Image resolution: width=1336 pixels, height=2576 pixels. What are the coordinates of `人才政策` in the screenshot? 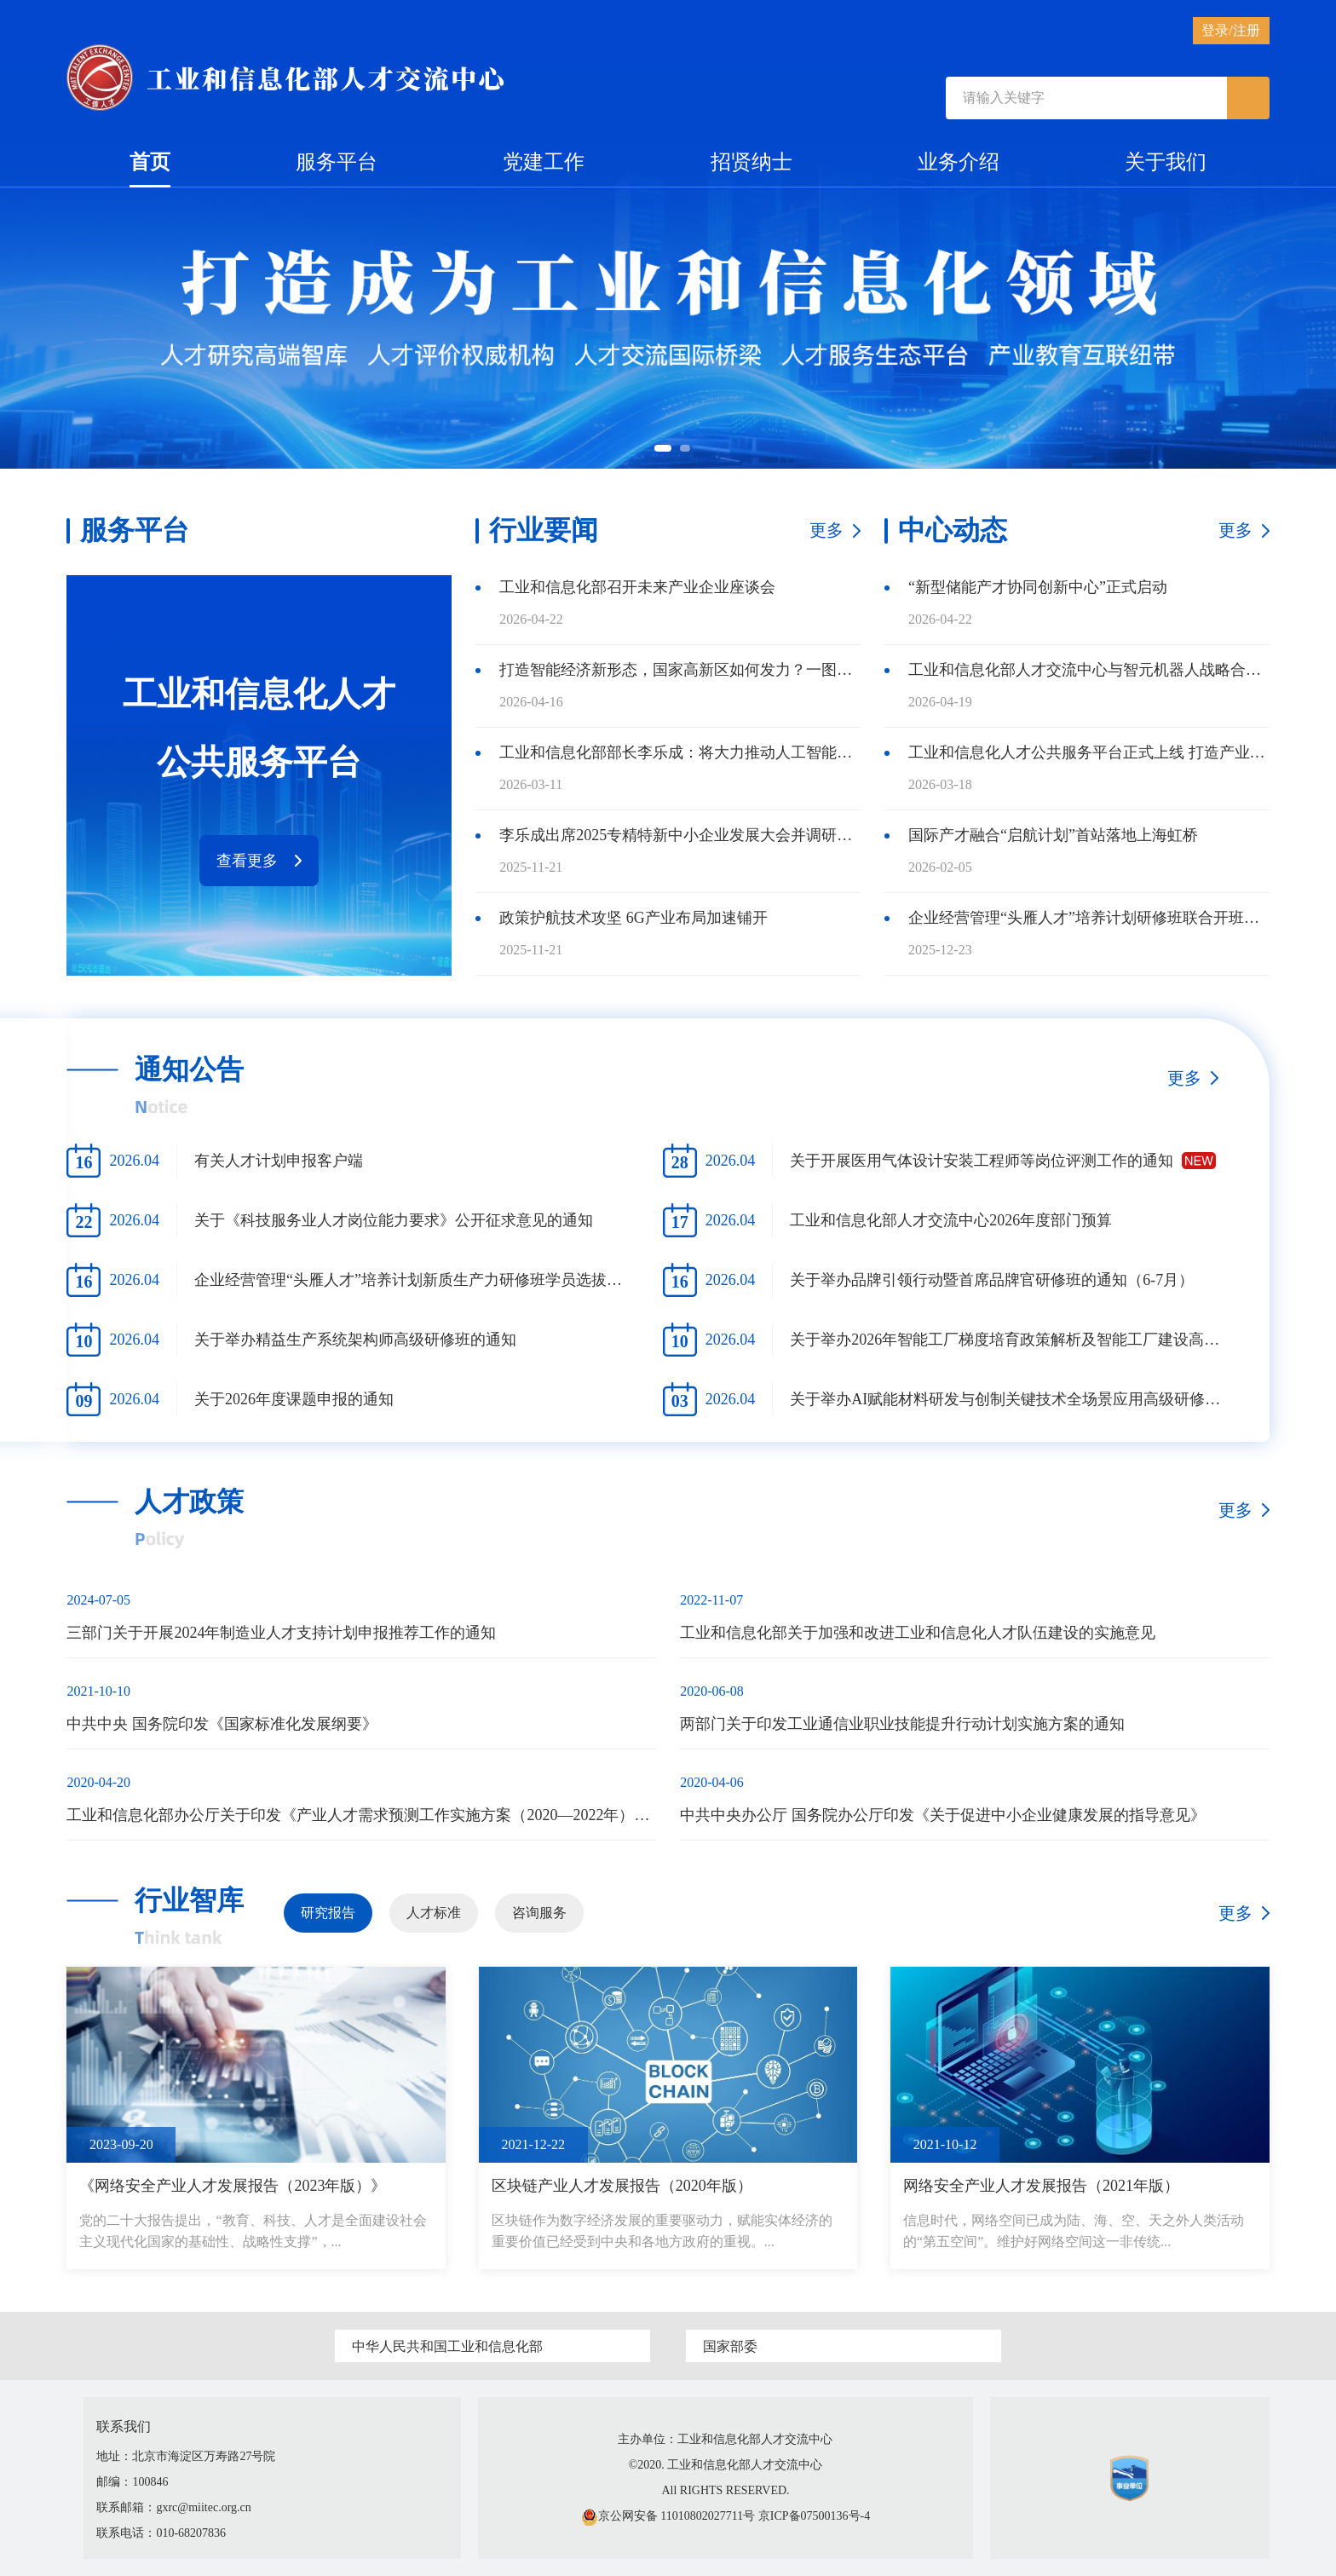 It's located at (189, 1501).